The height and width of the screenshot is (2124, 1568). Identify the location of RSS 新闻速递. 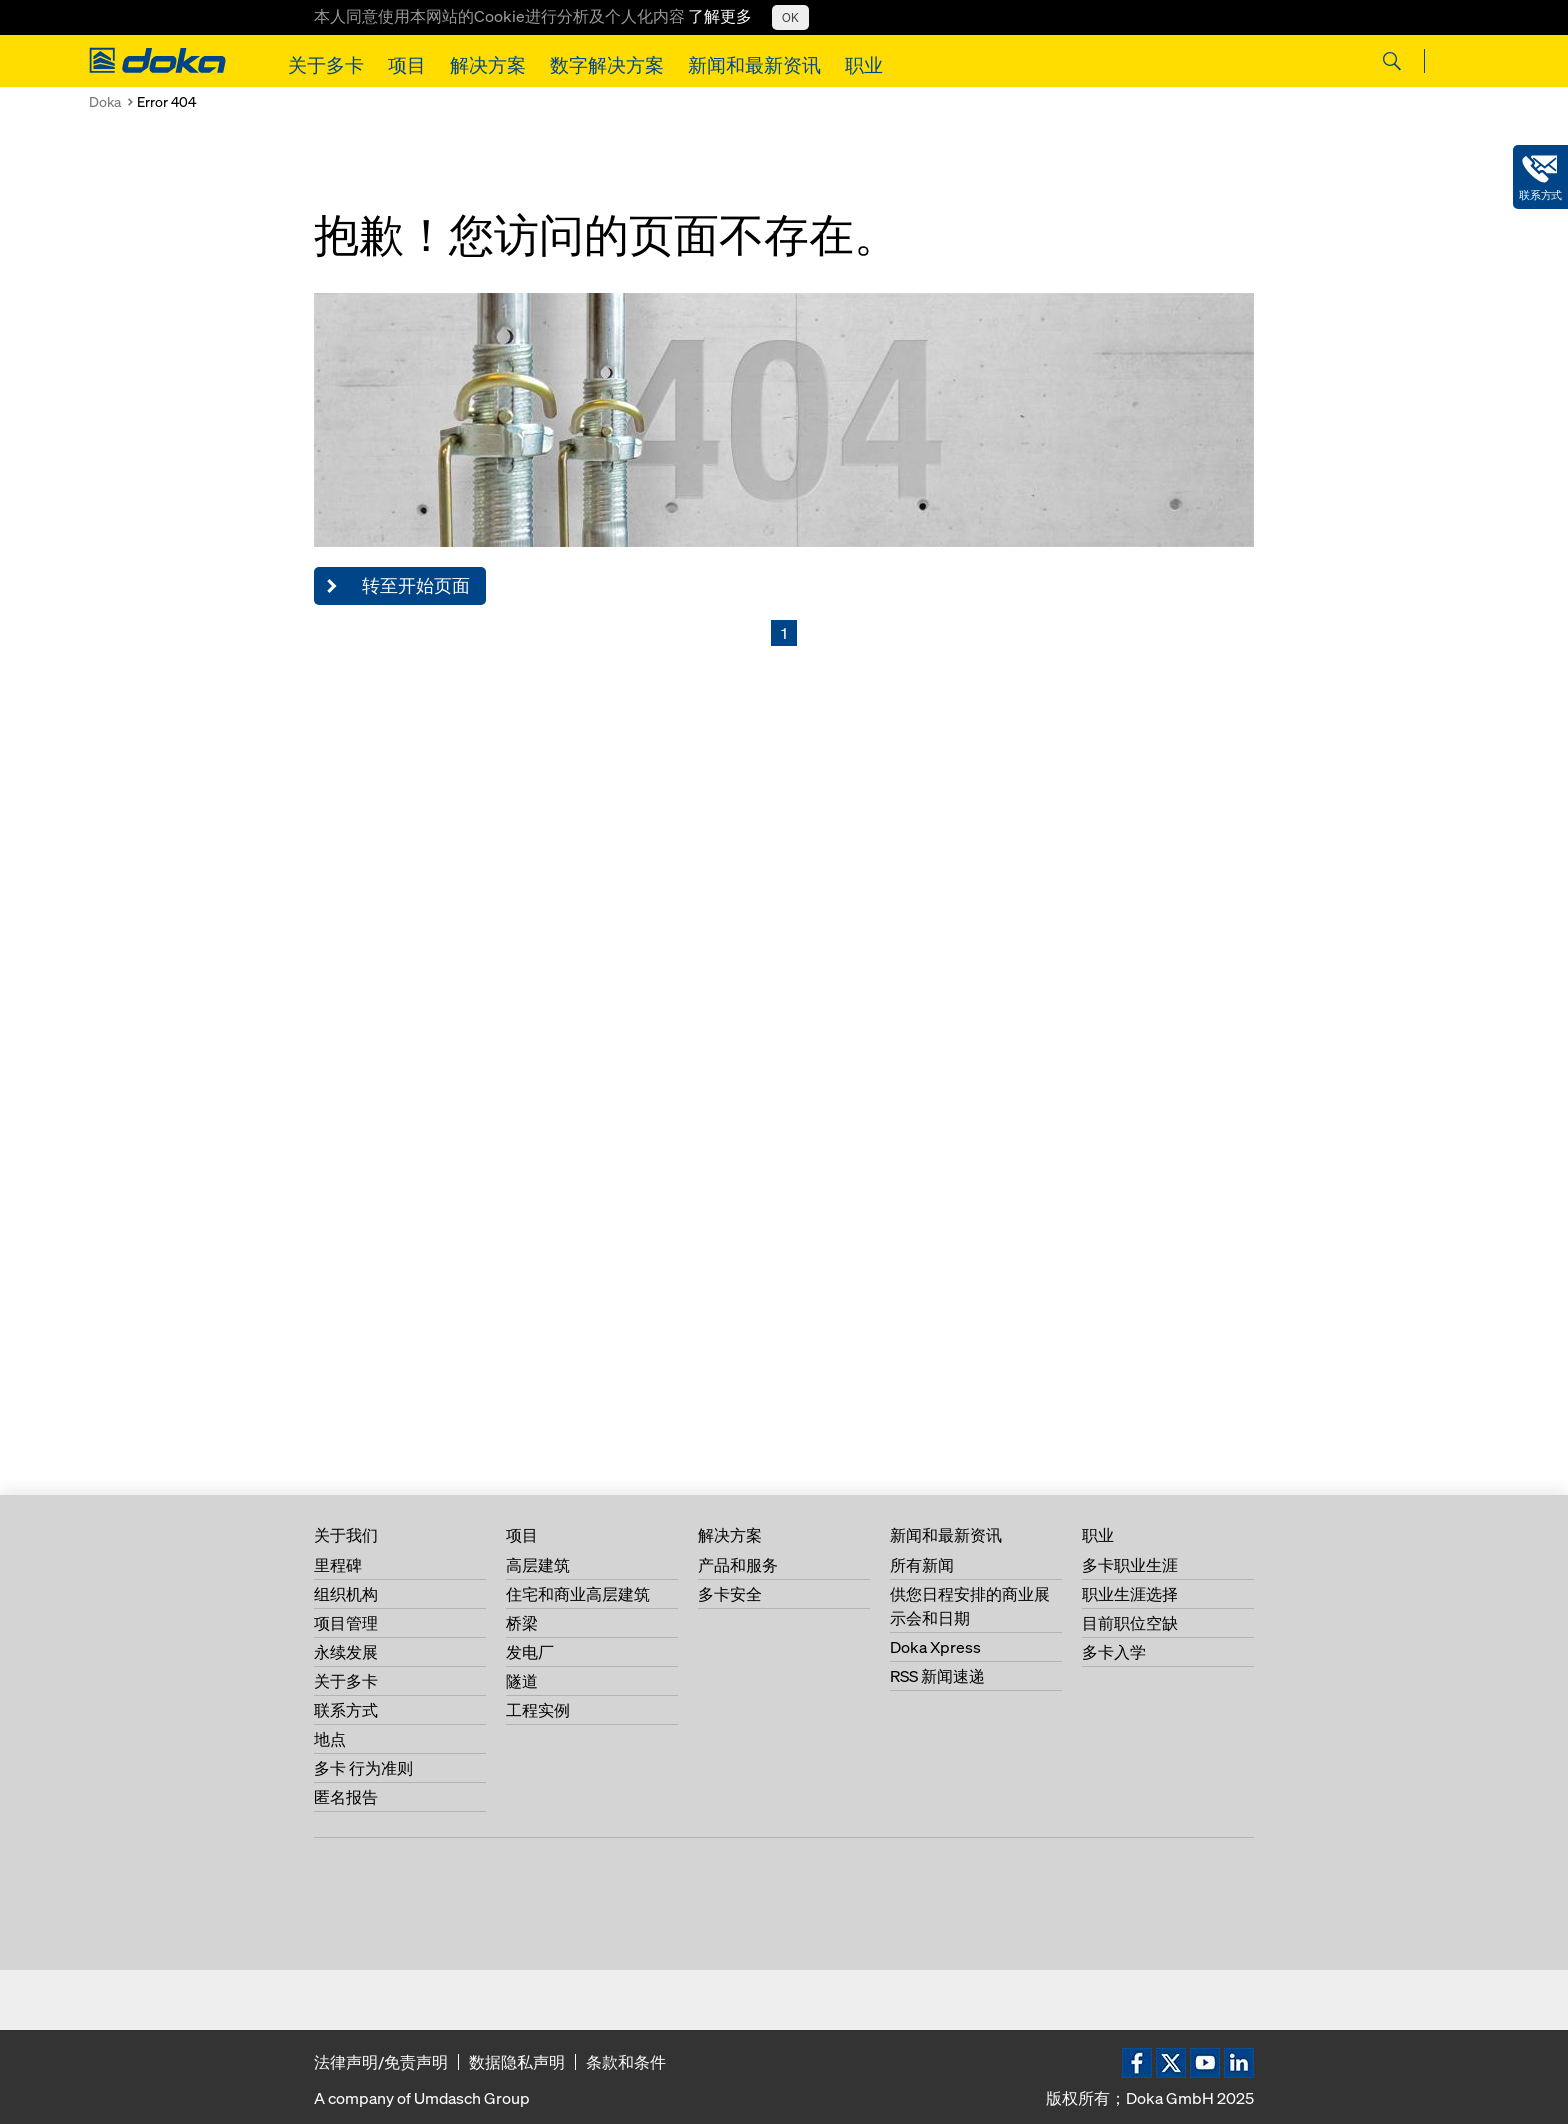
(937, 1676).